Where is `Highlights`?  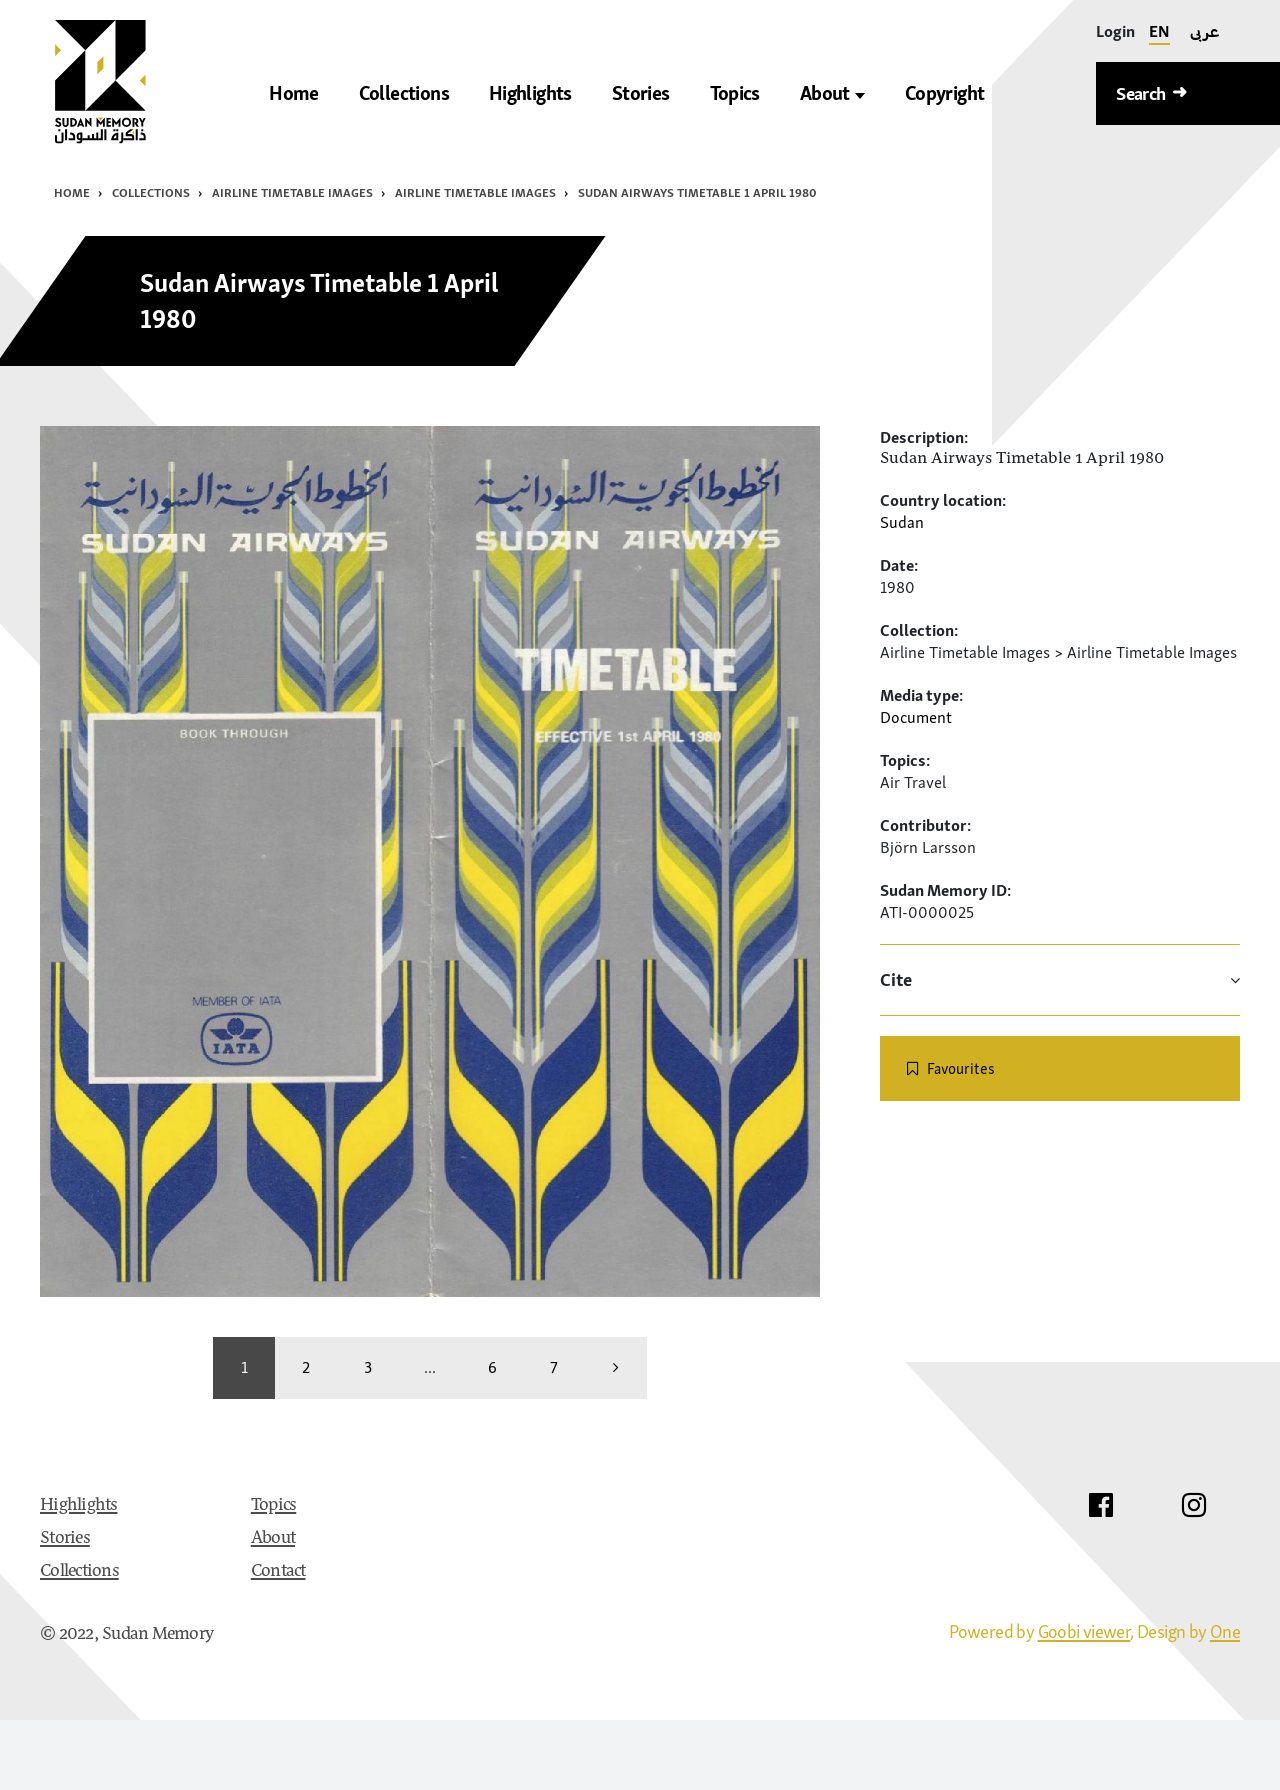
Highlights is located at coordinates (79, 1506).